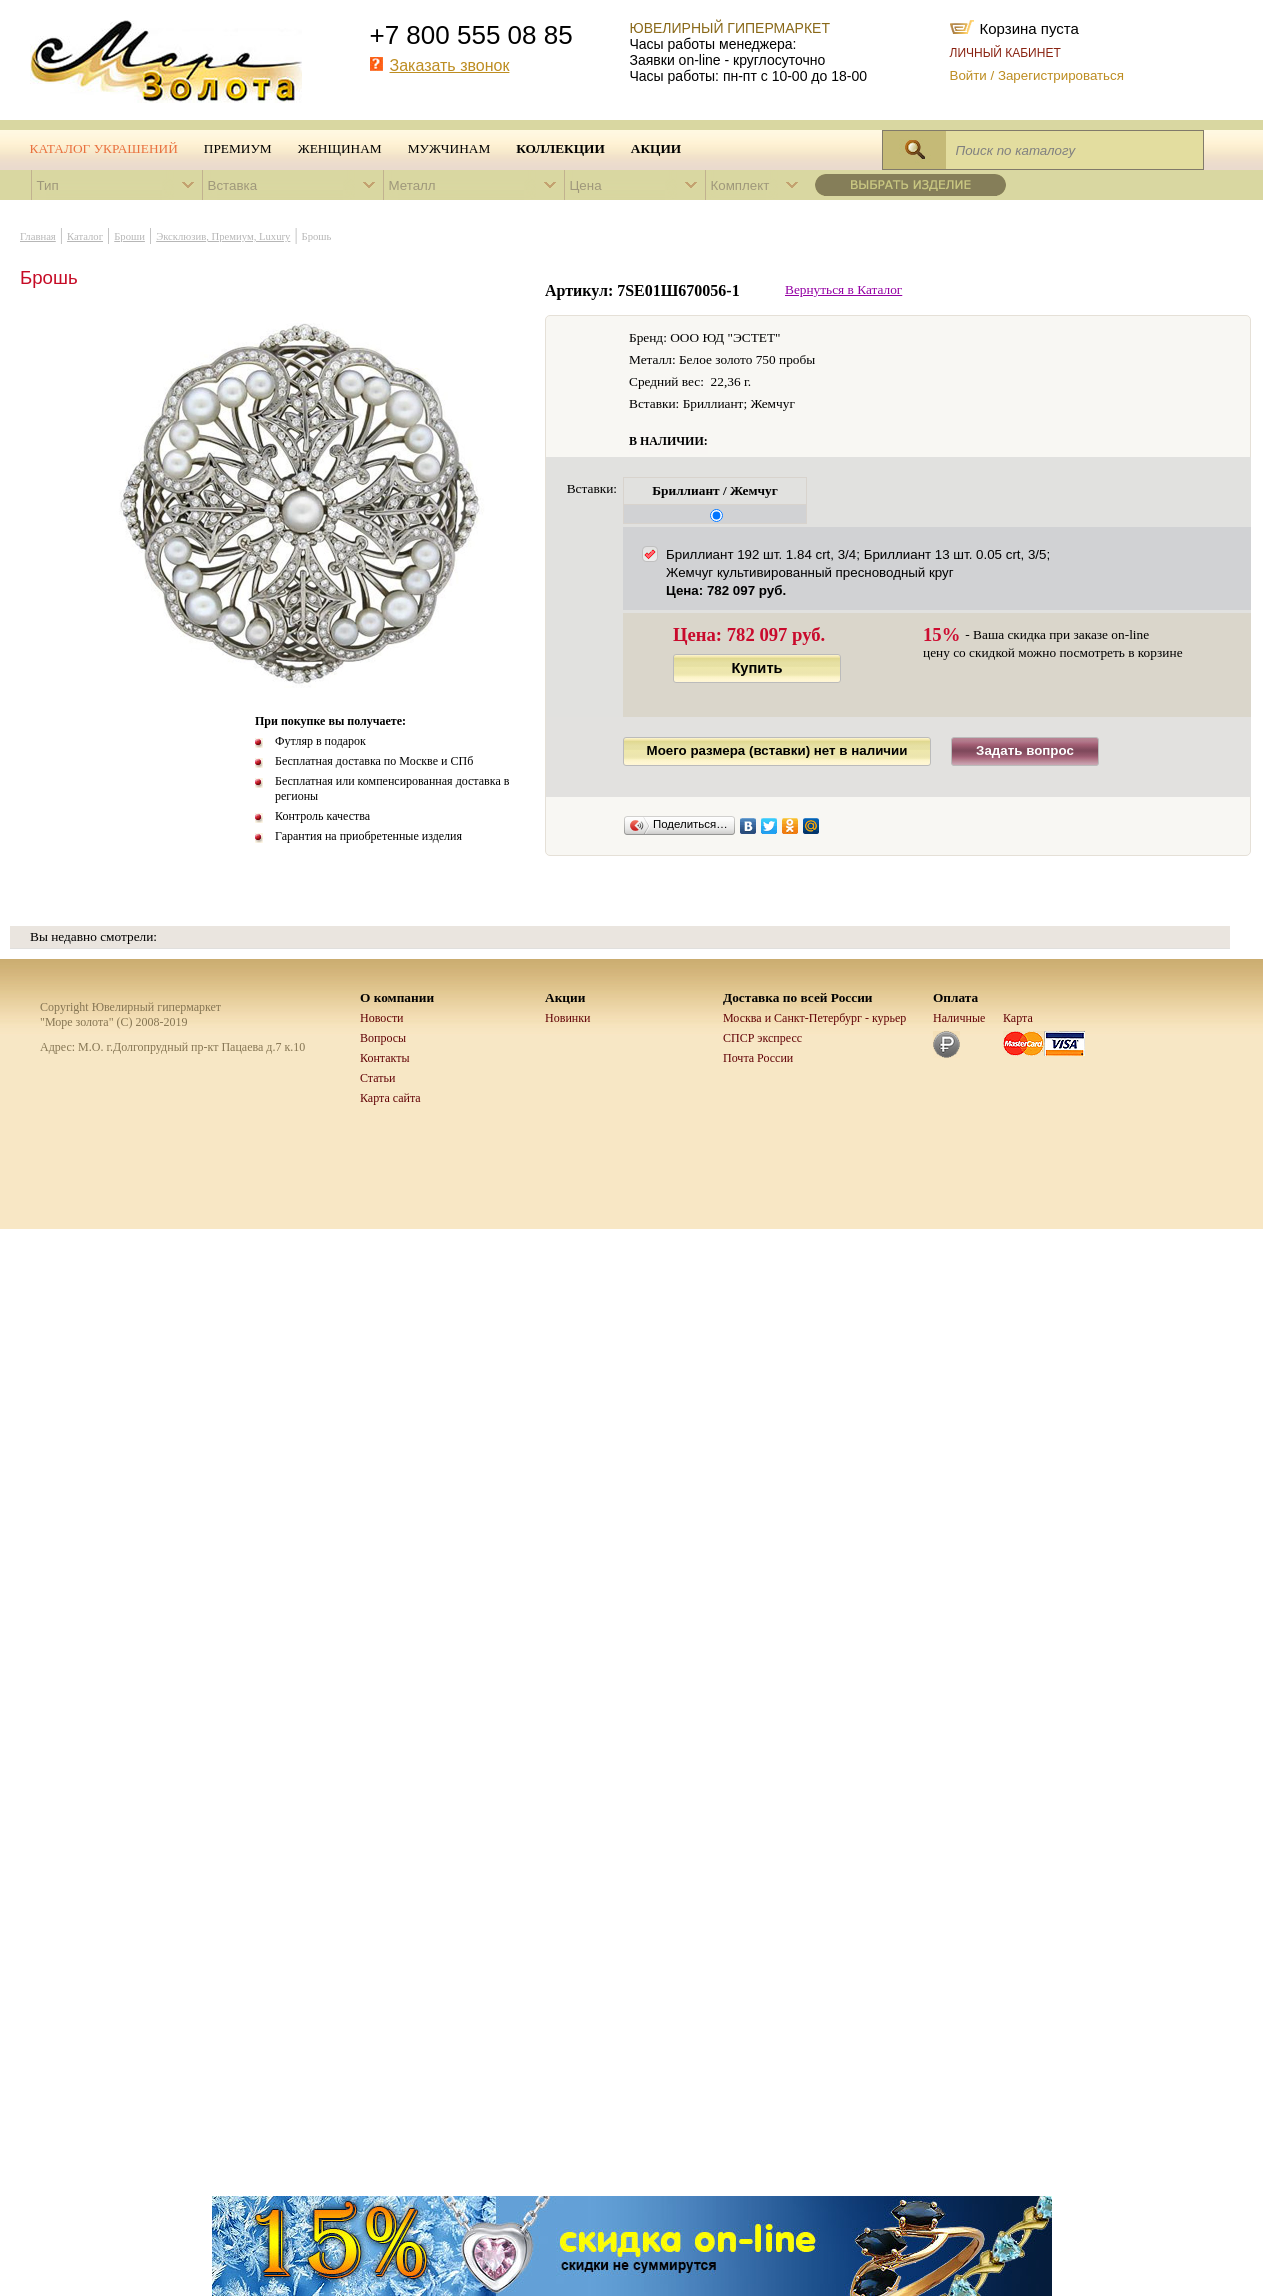 The image size is (1263, 2296). What do you see at coordinates (1061, 75) in the screenshot?
I see `Зарегистрироваться` at bounding box center [1061, 75].